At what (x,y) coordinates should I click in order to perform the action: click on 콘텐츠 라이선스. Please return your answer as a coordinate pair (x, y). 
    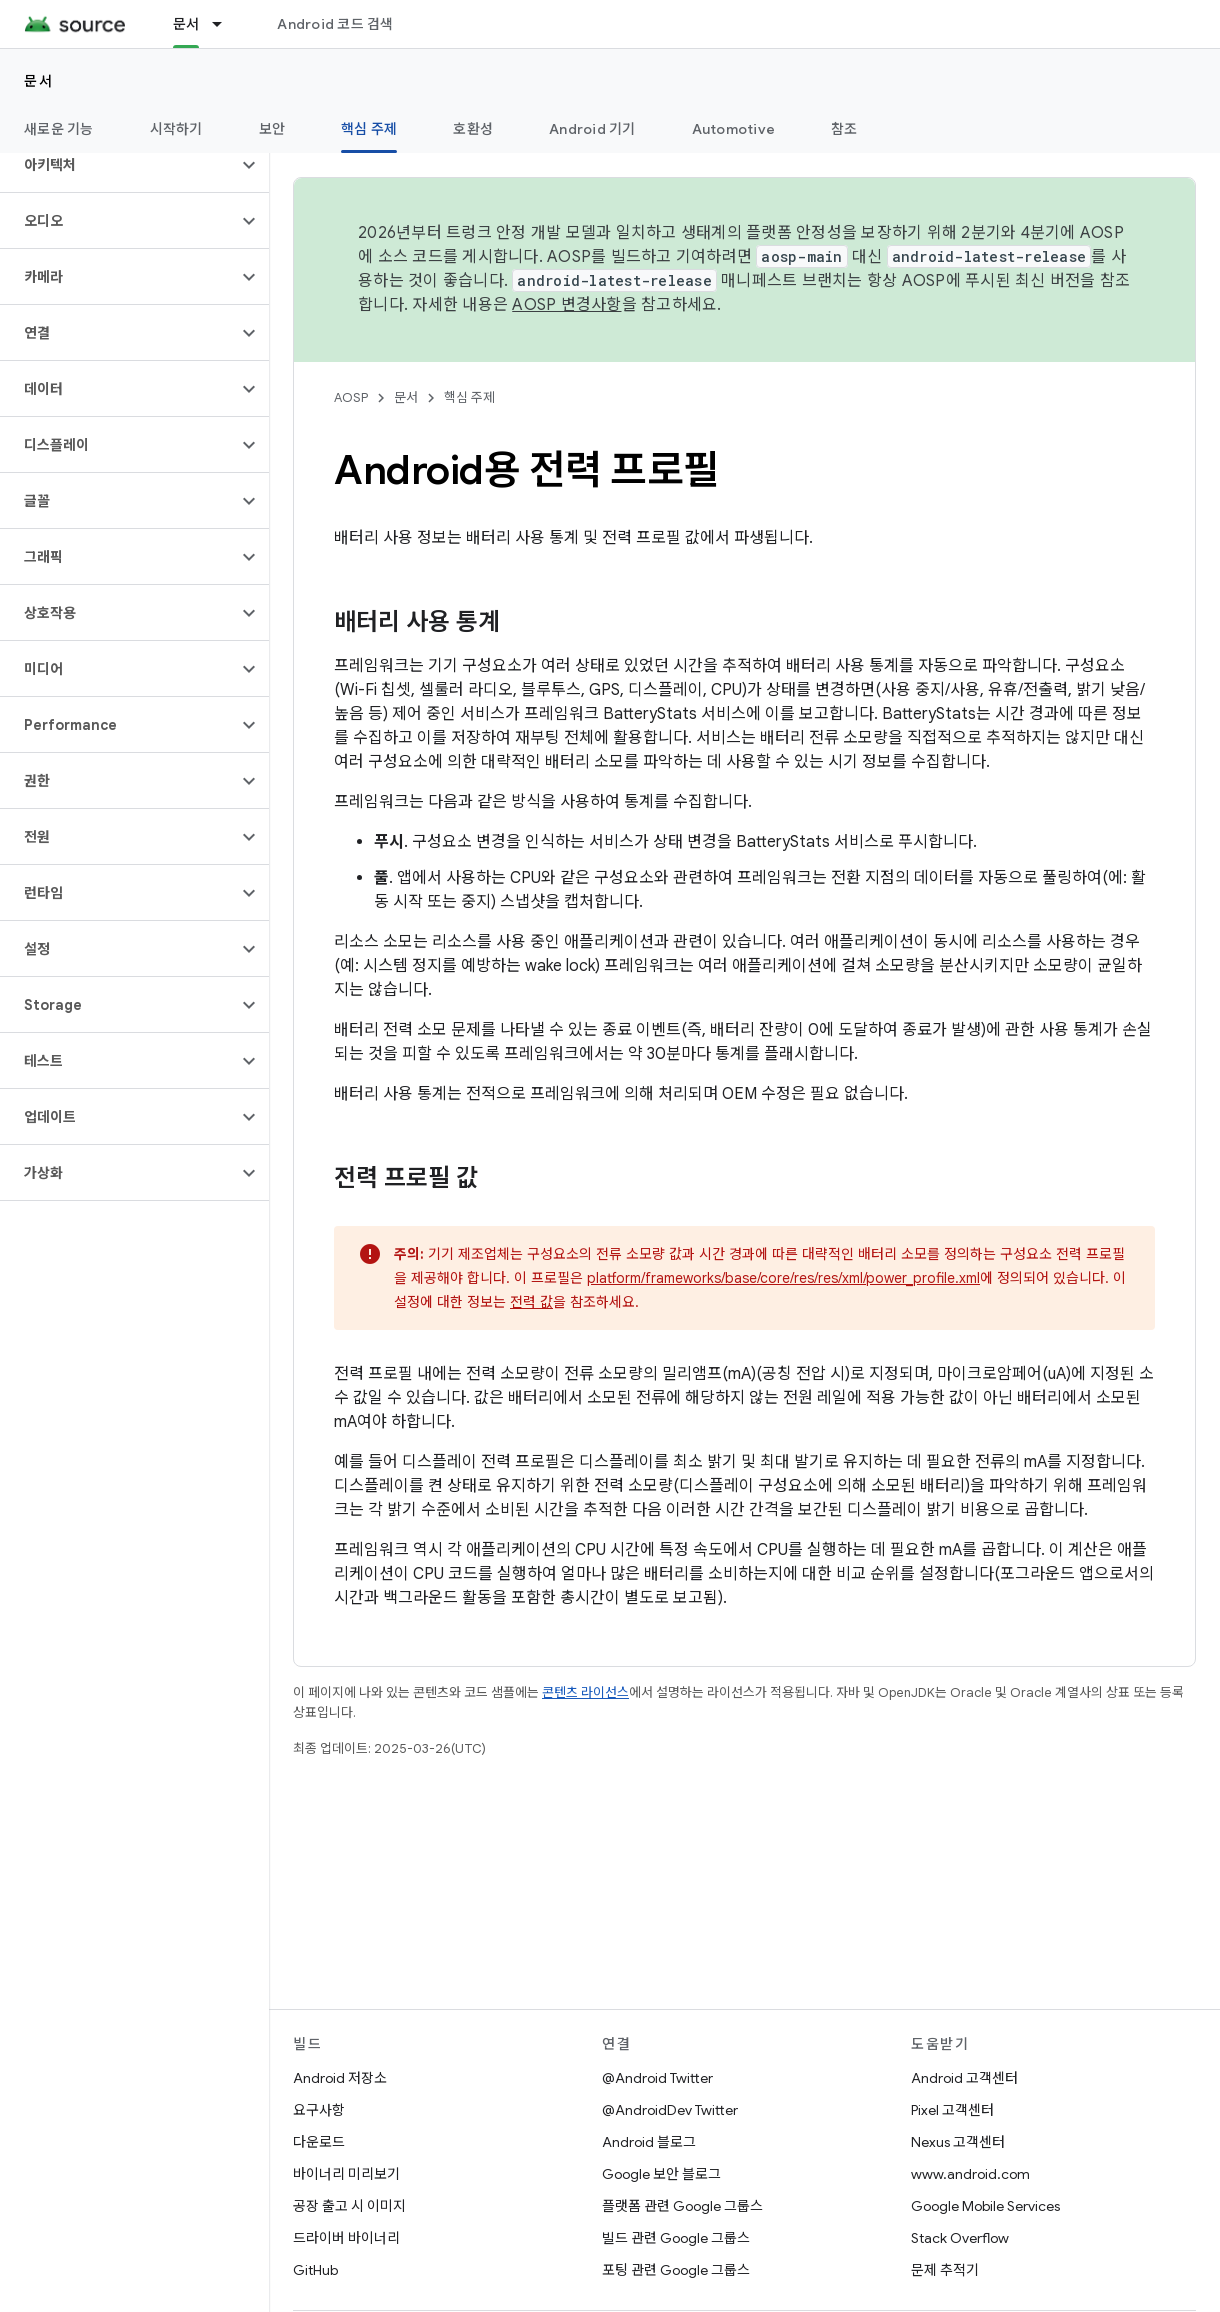
    Looking at the image, I should click on (585, 1692).